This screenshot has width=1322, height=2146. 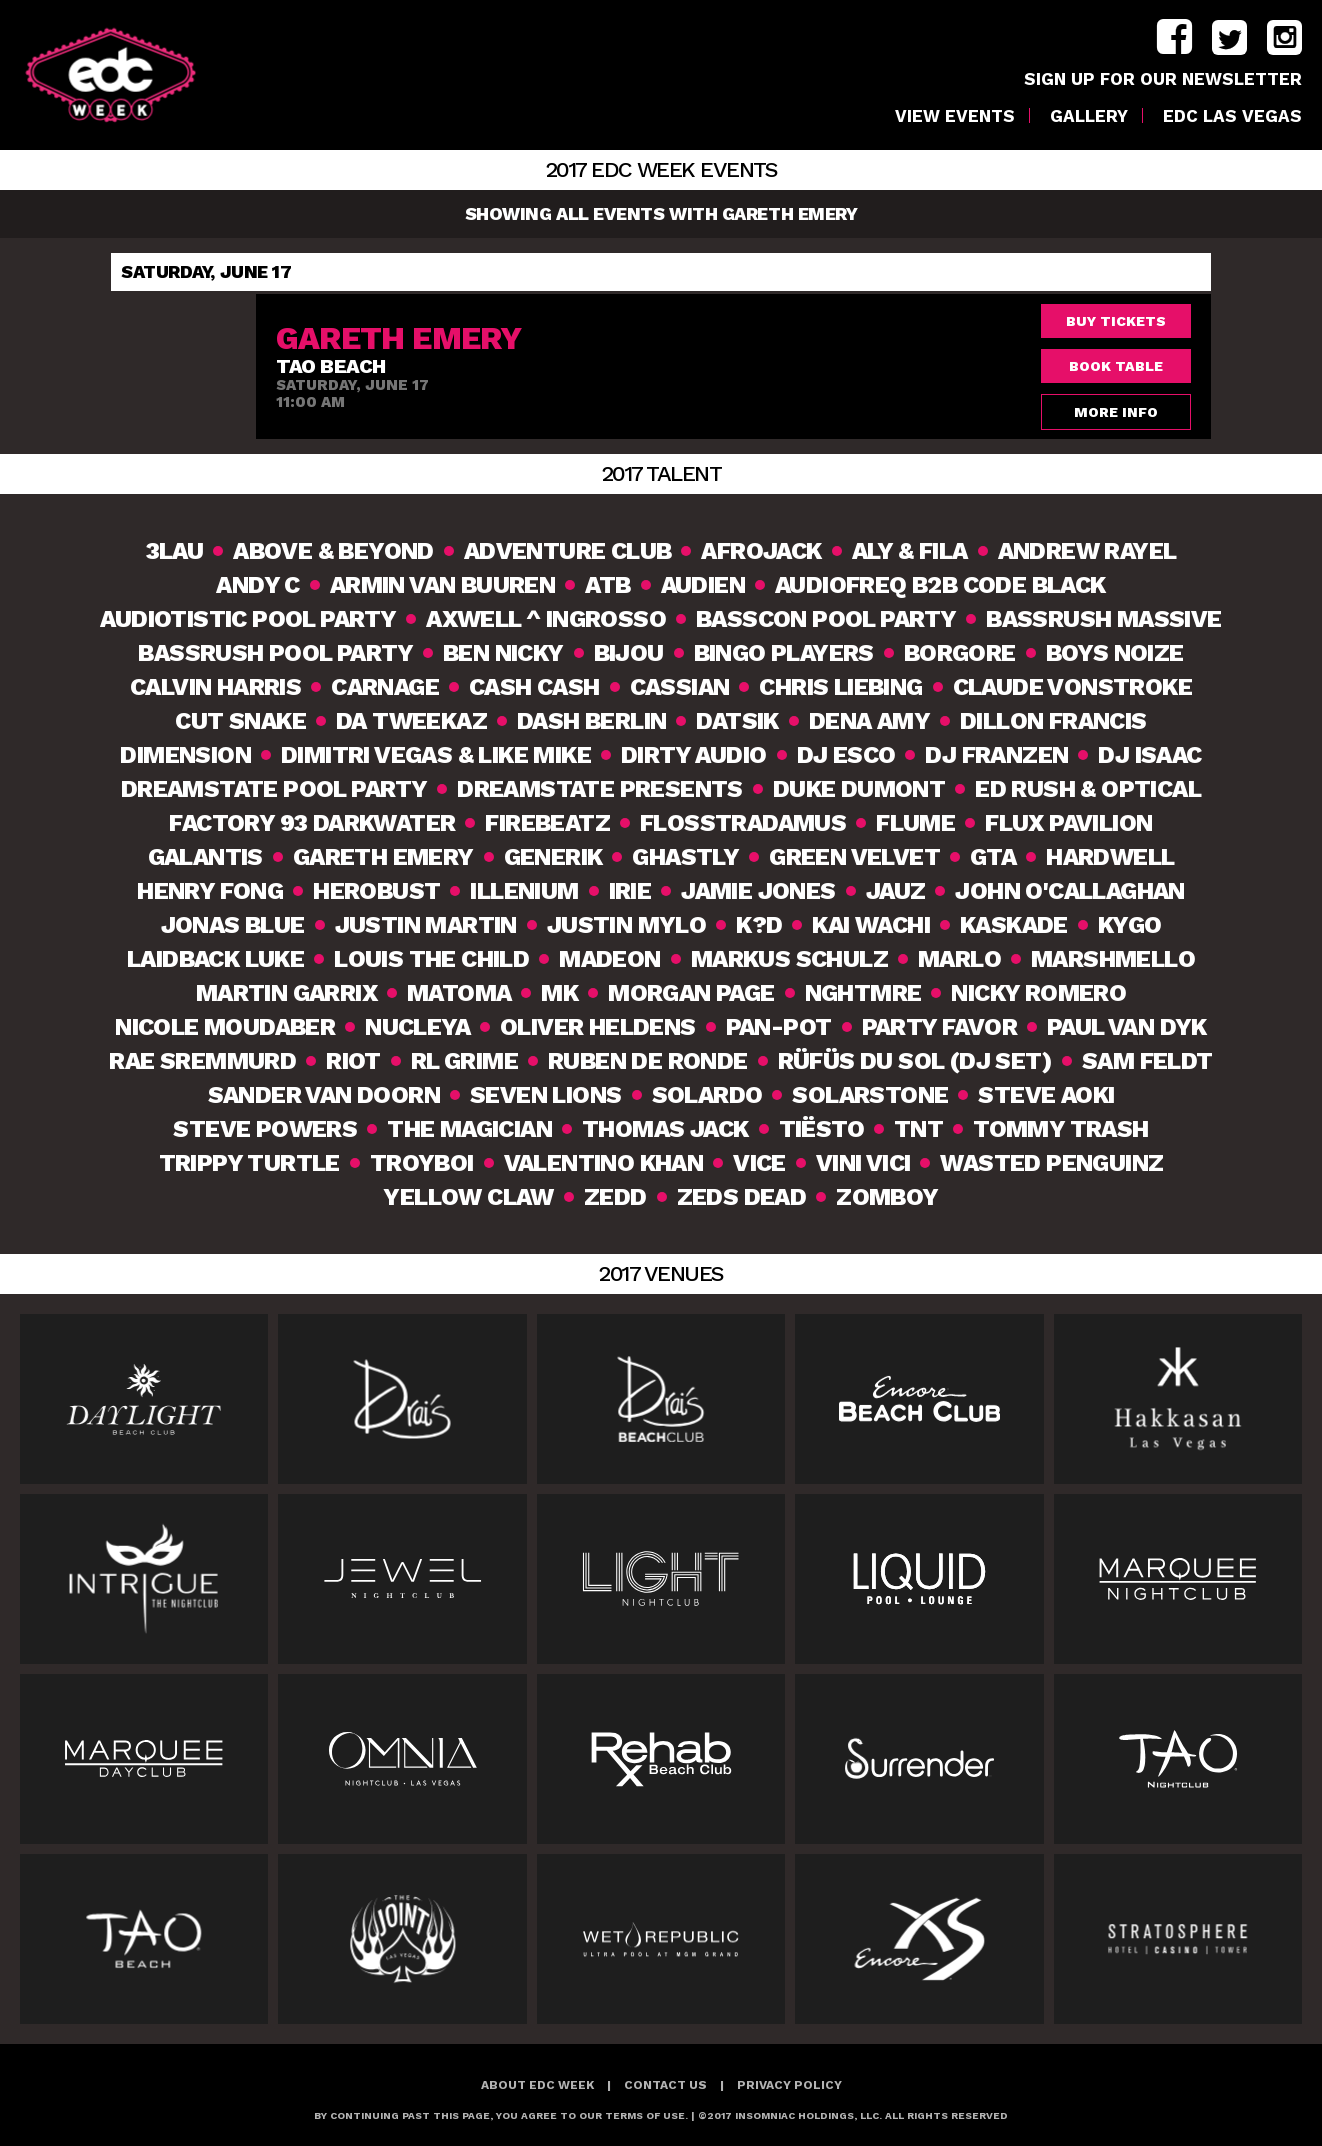 I want to click on Dreamstate Pool Party, so click(x=274, y=789).